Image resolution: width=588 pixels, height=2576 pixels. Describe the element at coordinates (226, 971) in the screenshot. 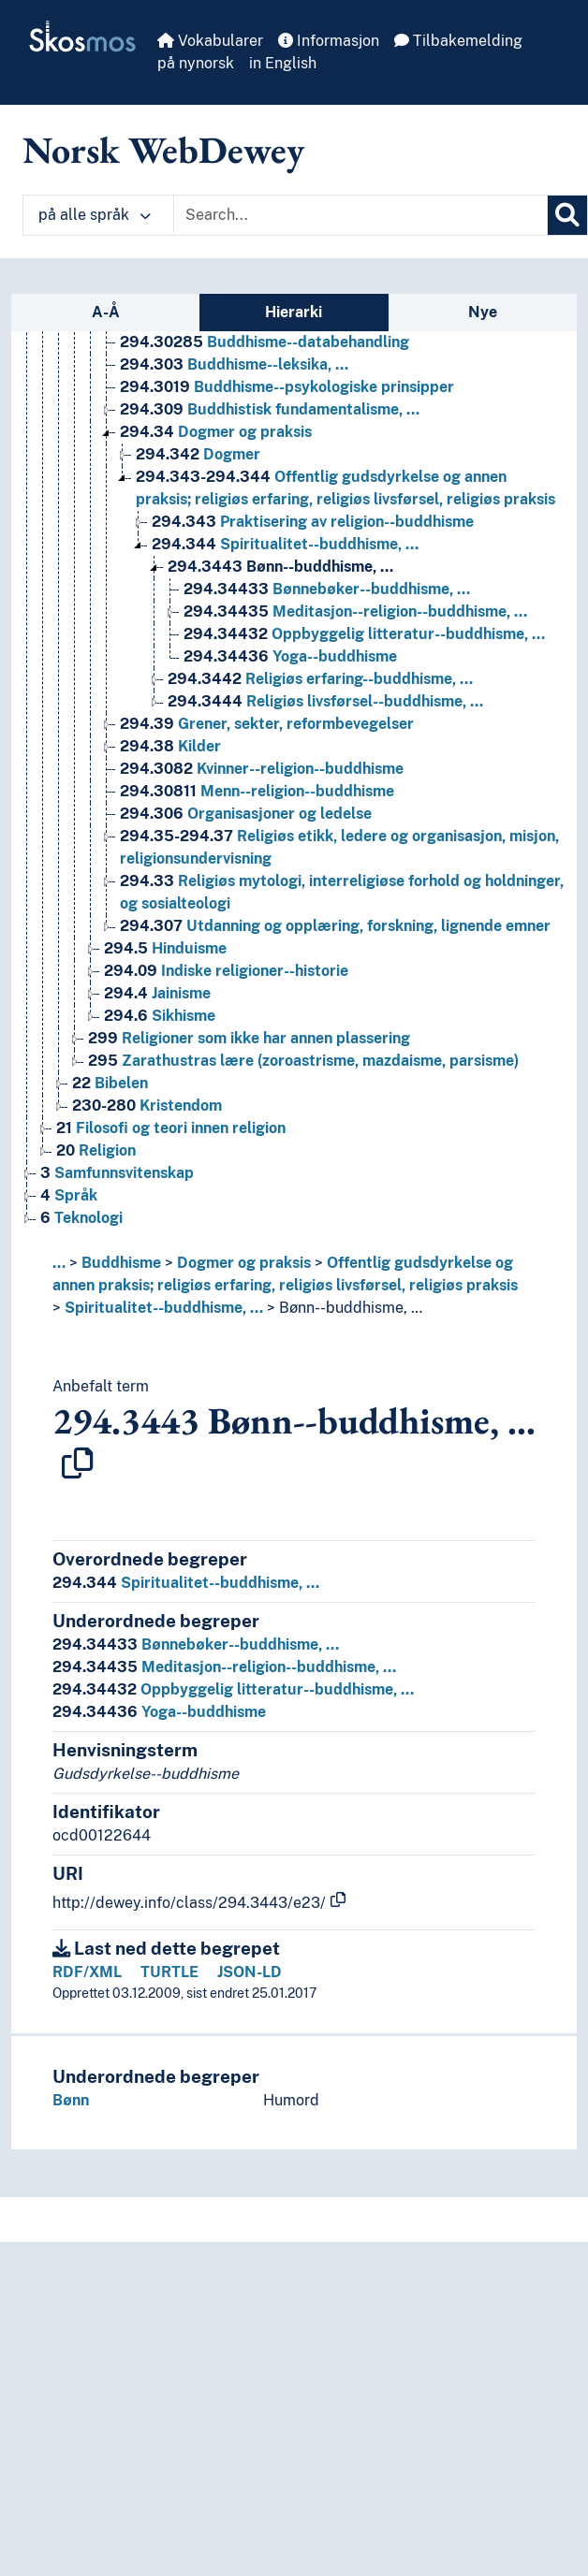

I see `Indiske religioner--historie [Go to the concept page]` at that location.